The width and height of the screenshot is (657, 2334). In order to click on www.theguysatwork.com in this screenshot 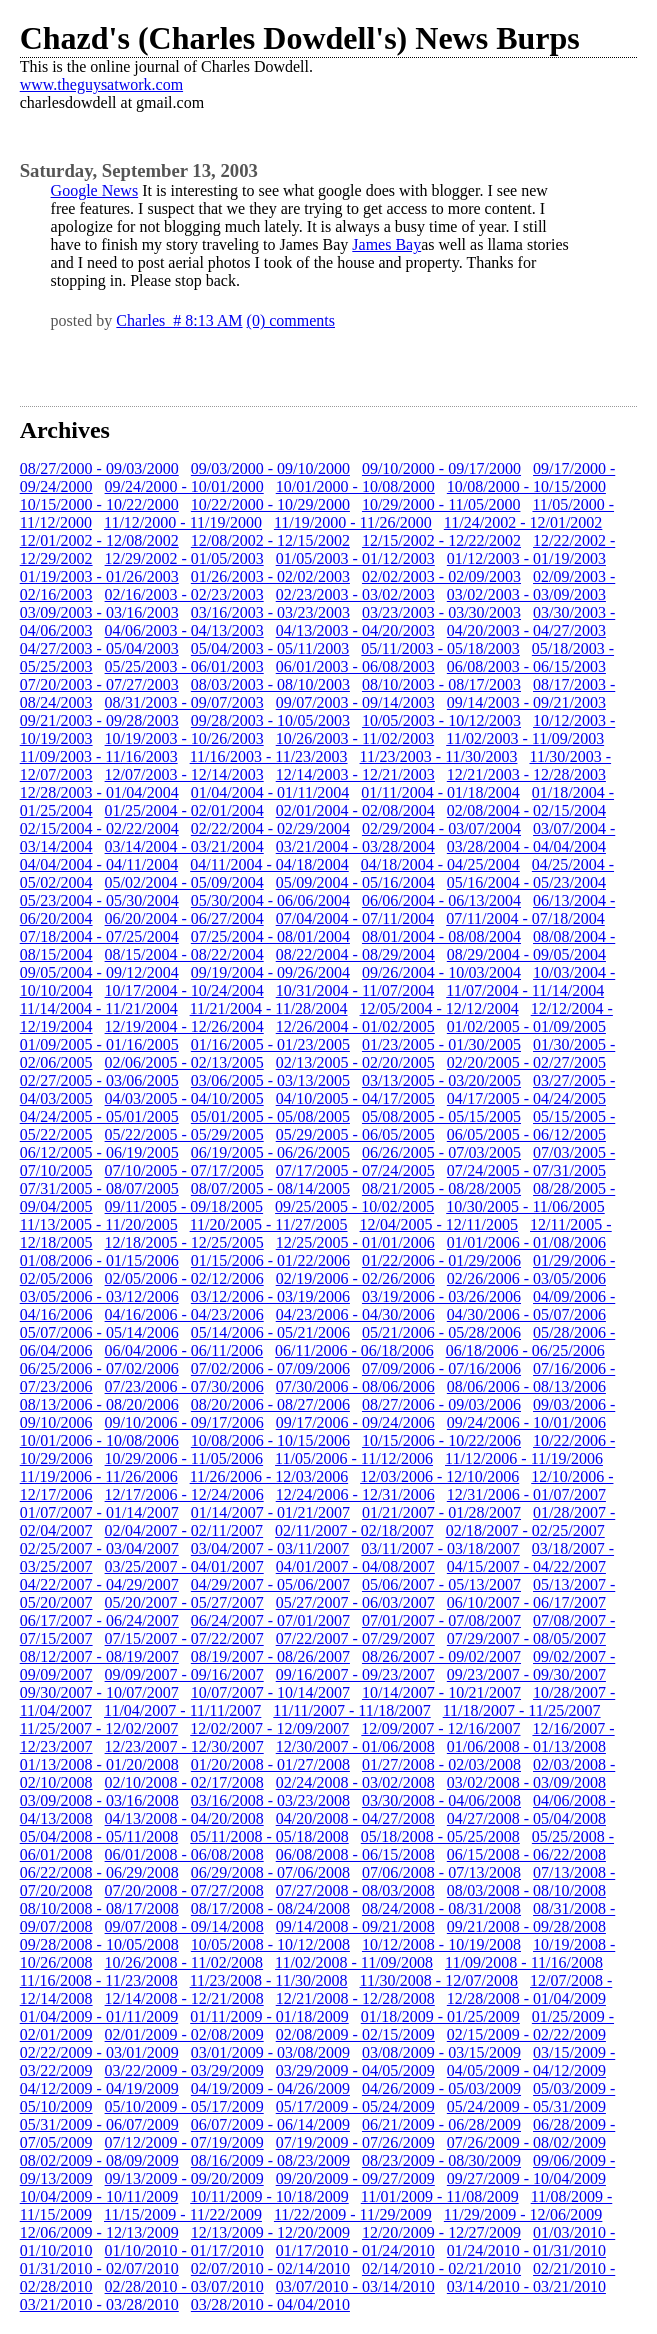, I will do `click(101, 84)`.